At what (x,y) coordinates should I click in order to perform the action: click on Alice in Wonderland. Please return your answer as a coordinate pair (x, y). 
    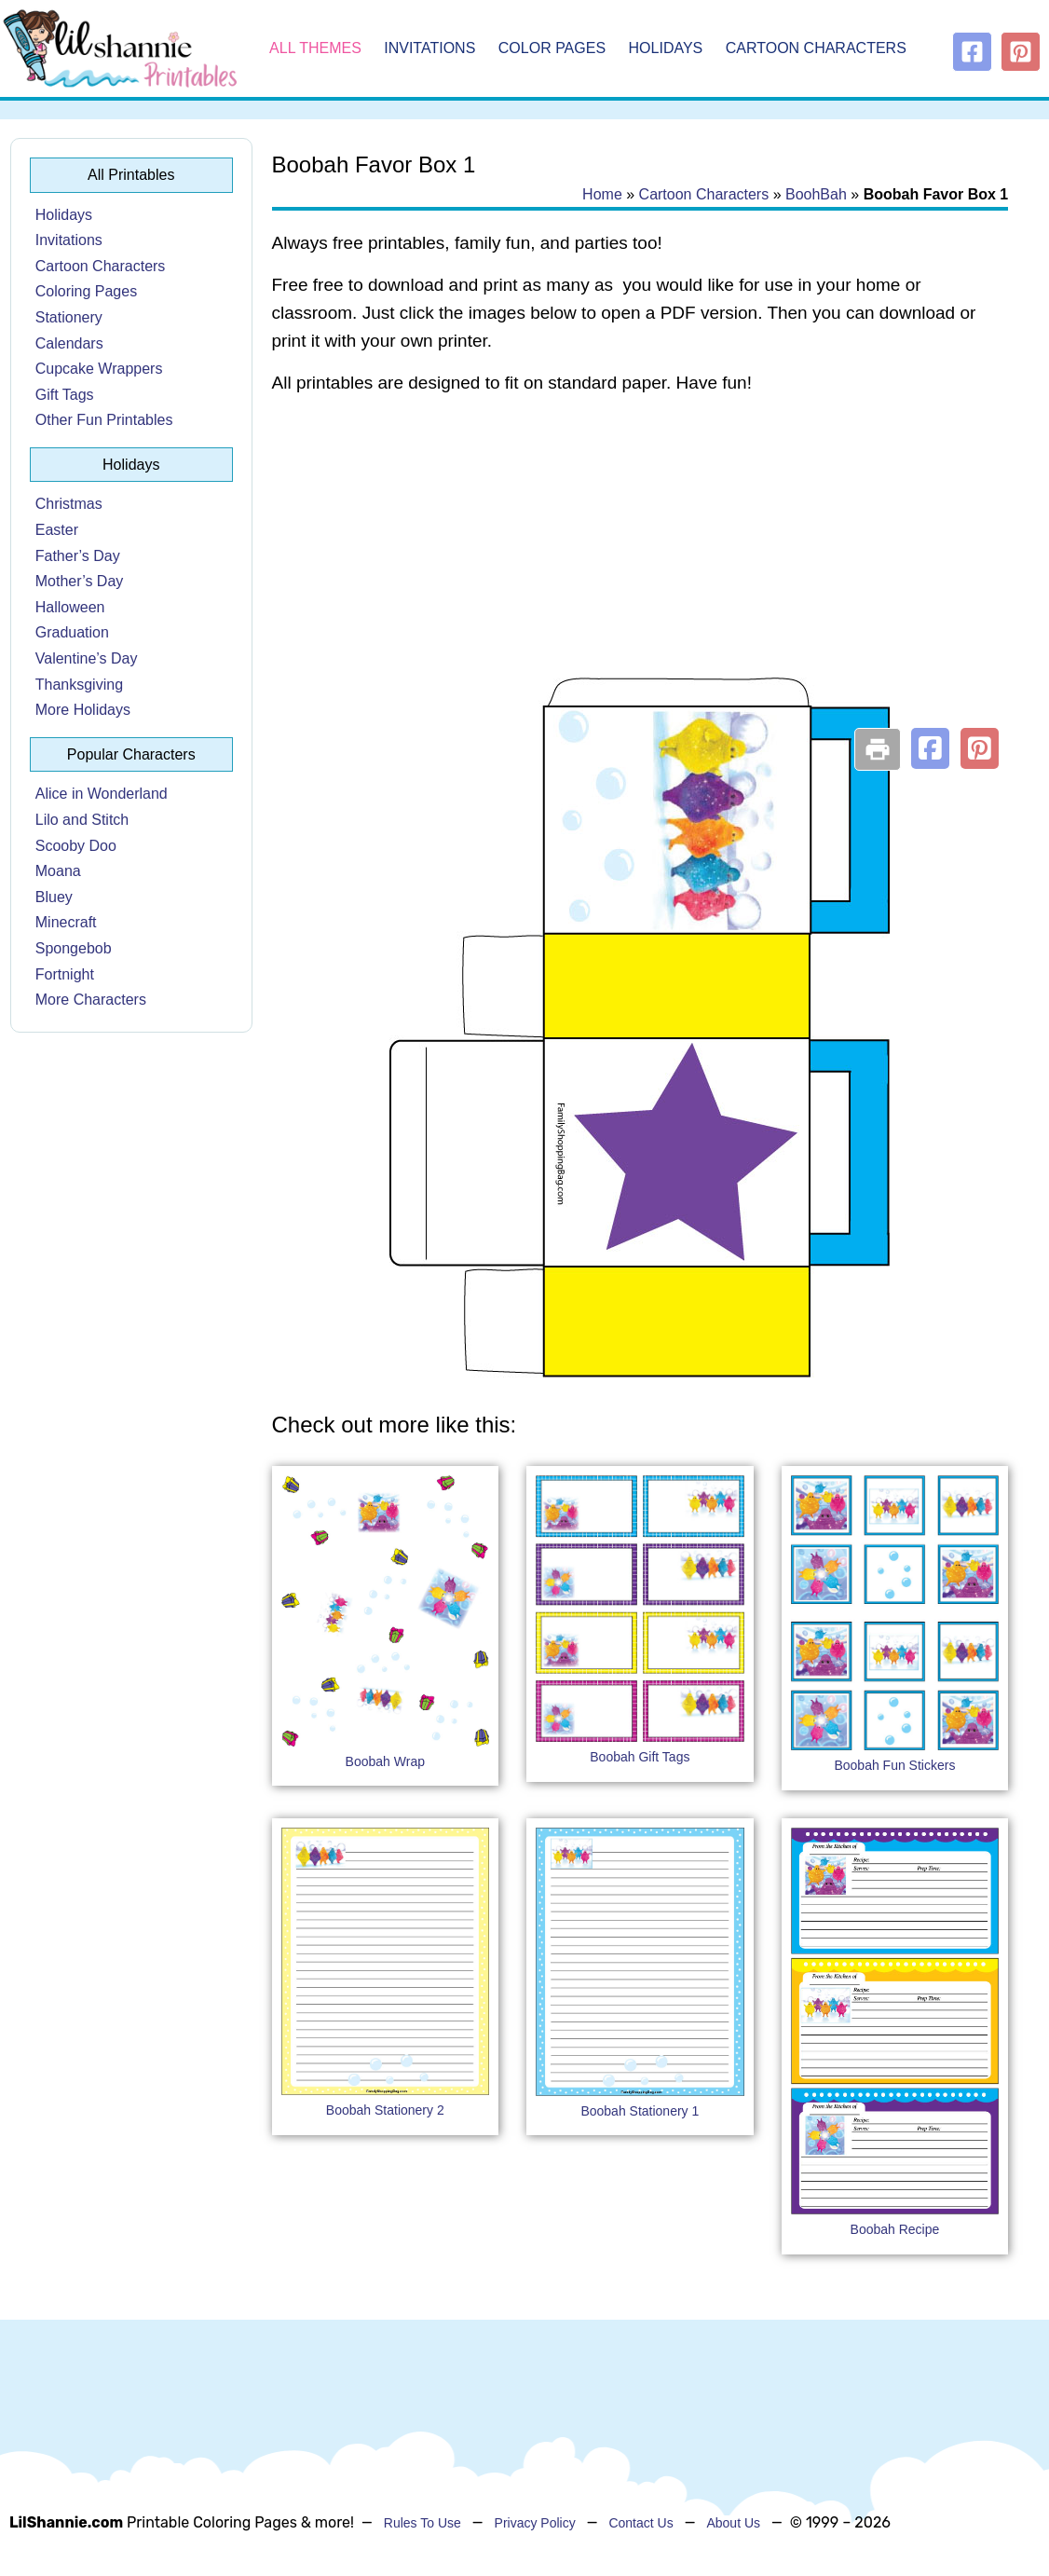
    Looking at the image, I should click on (101, 794).